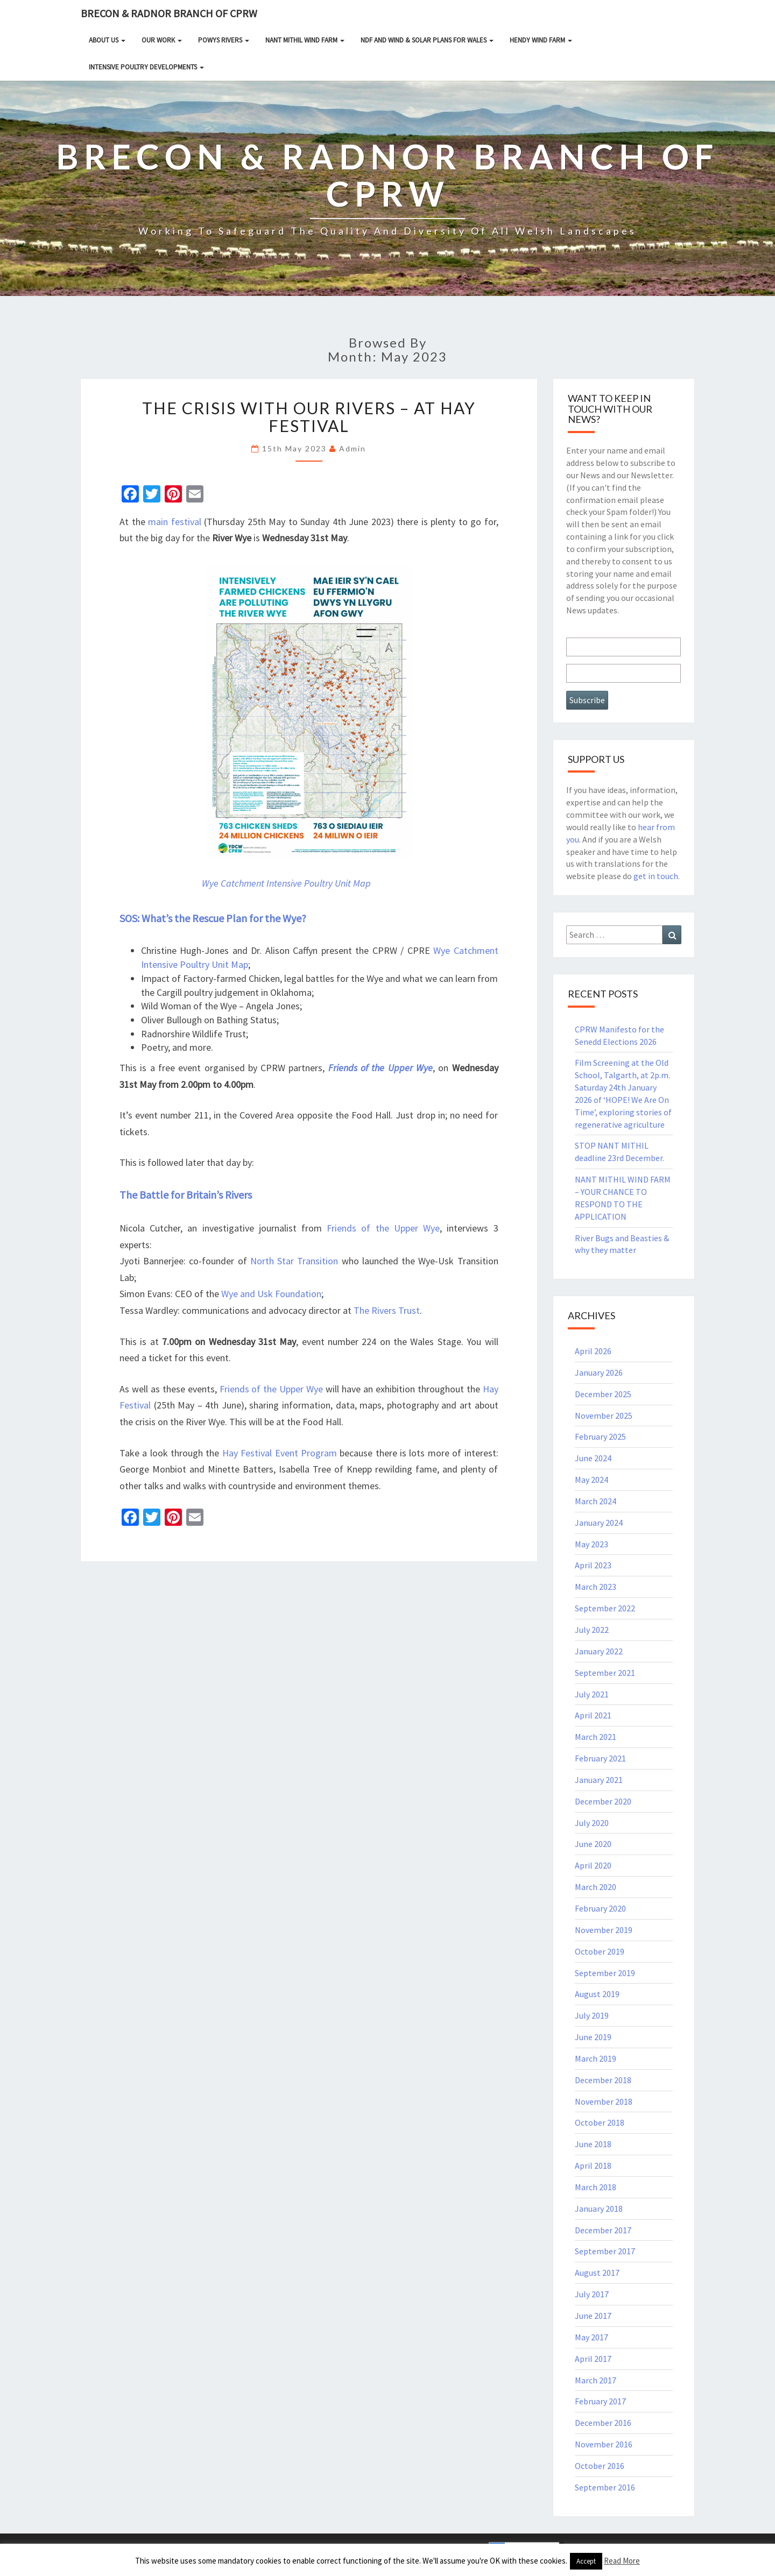 This screenshot has width=775, height=2576. I want to click on June 2024, so click(593, 1458).